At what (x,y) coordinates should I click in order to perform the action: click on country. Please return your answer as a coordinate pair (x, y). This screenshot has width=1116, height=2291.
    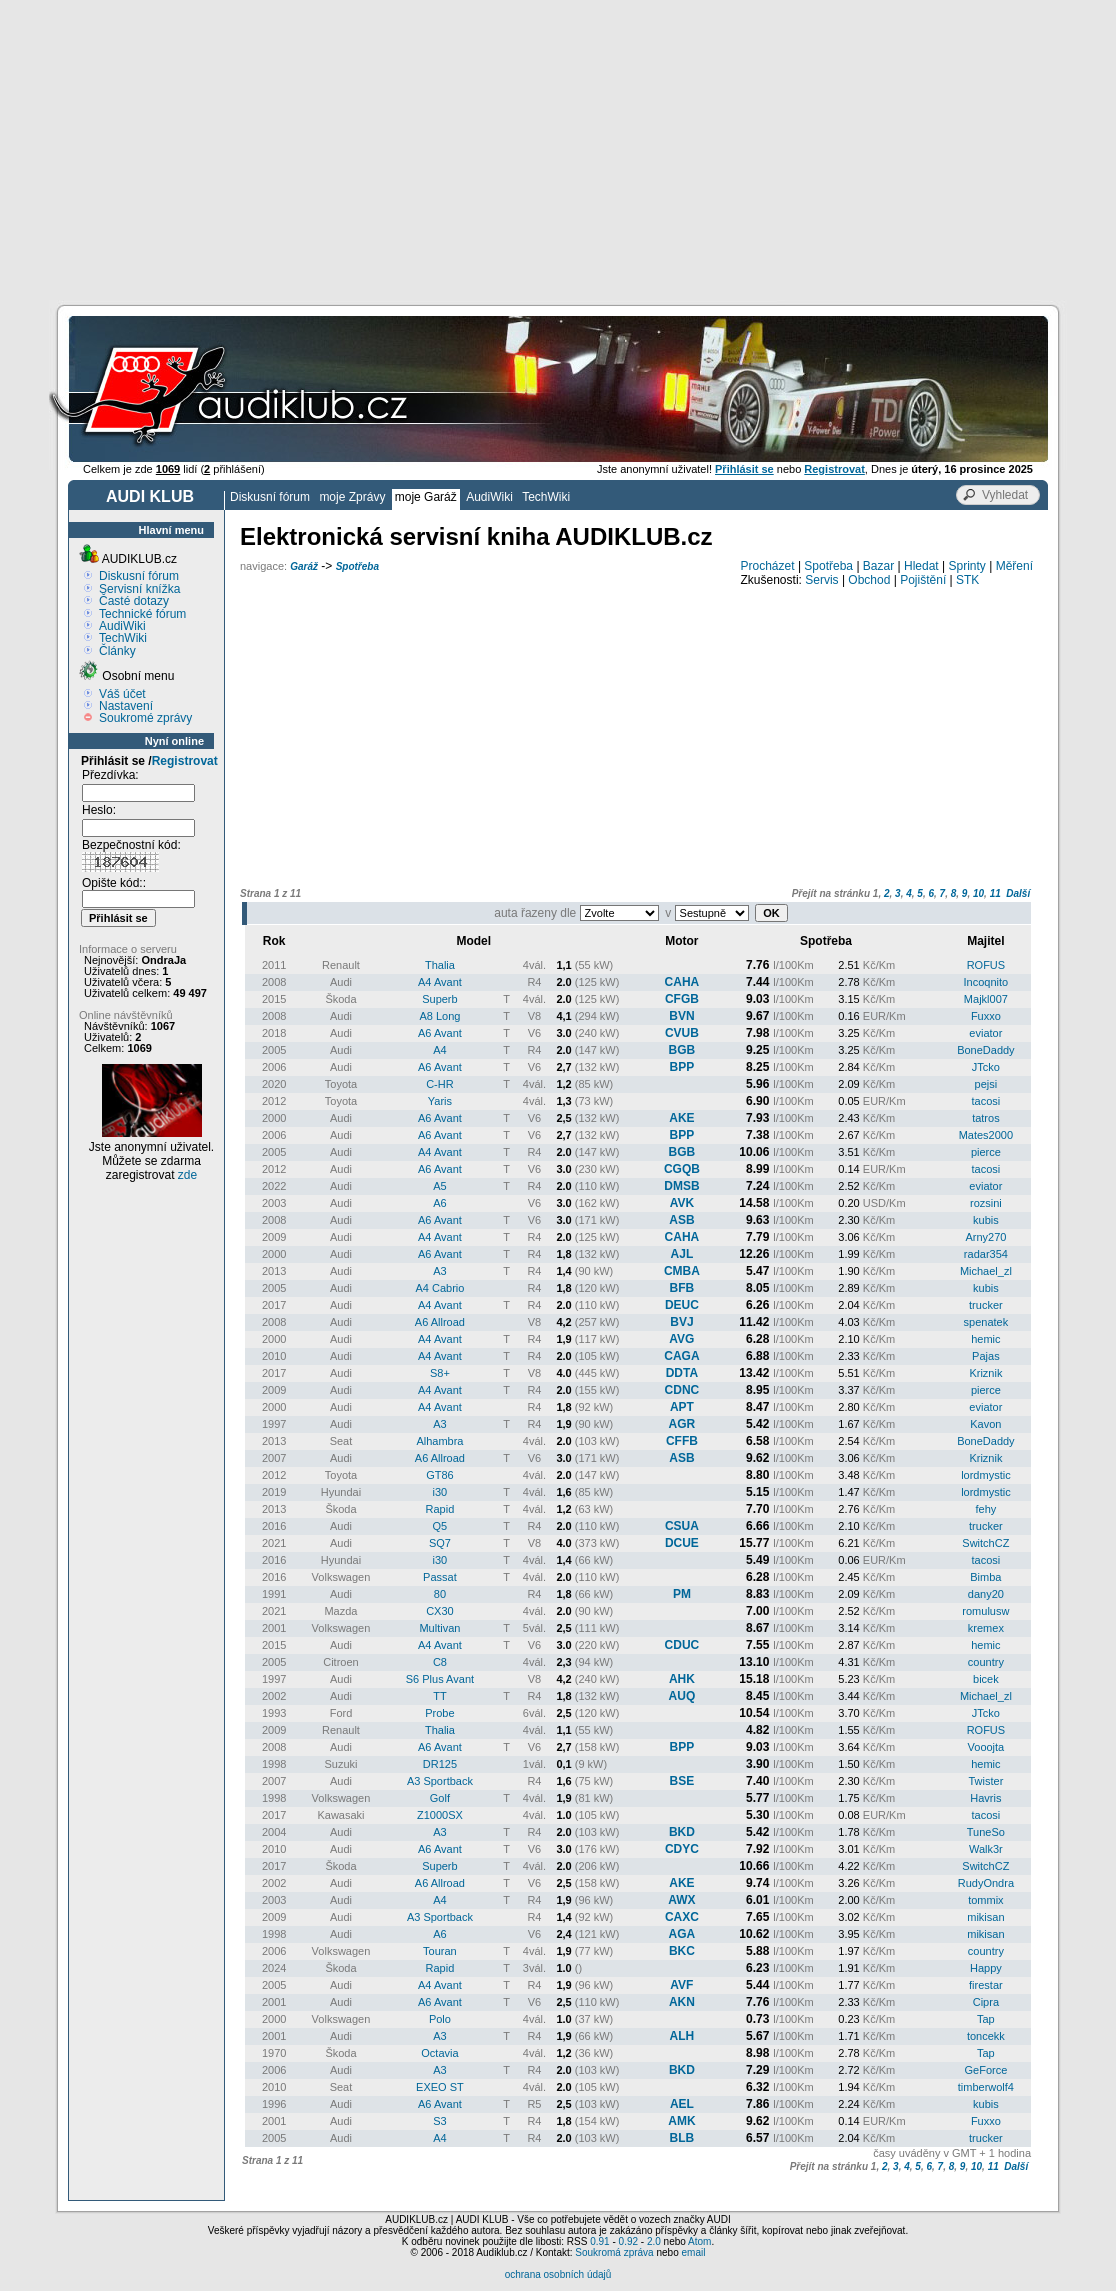
    Looking at the image, I should click on (986, 1662).